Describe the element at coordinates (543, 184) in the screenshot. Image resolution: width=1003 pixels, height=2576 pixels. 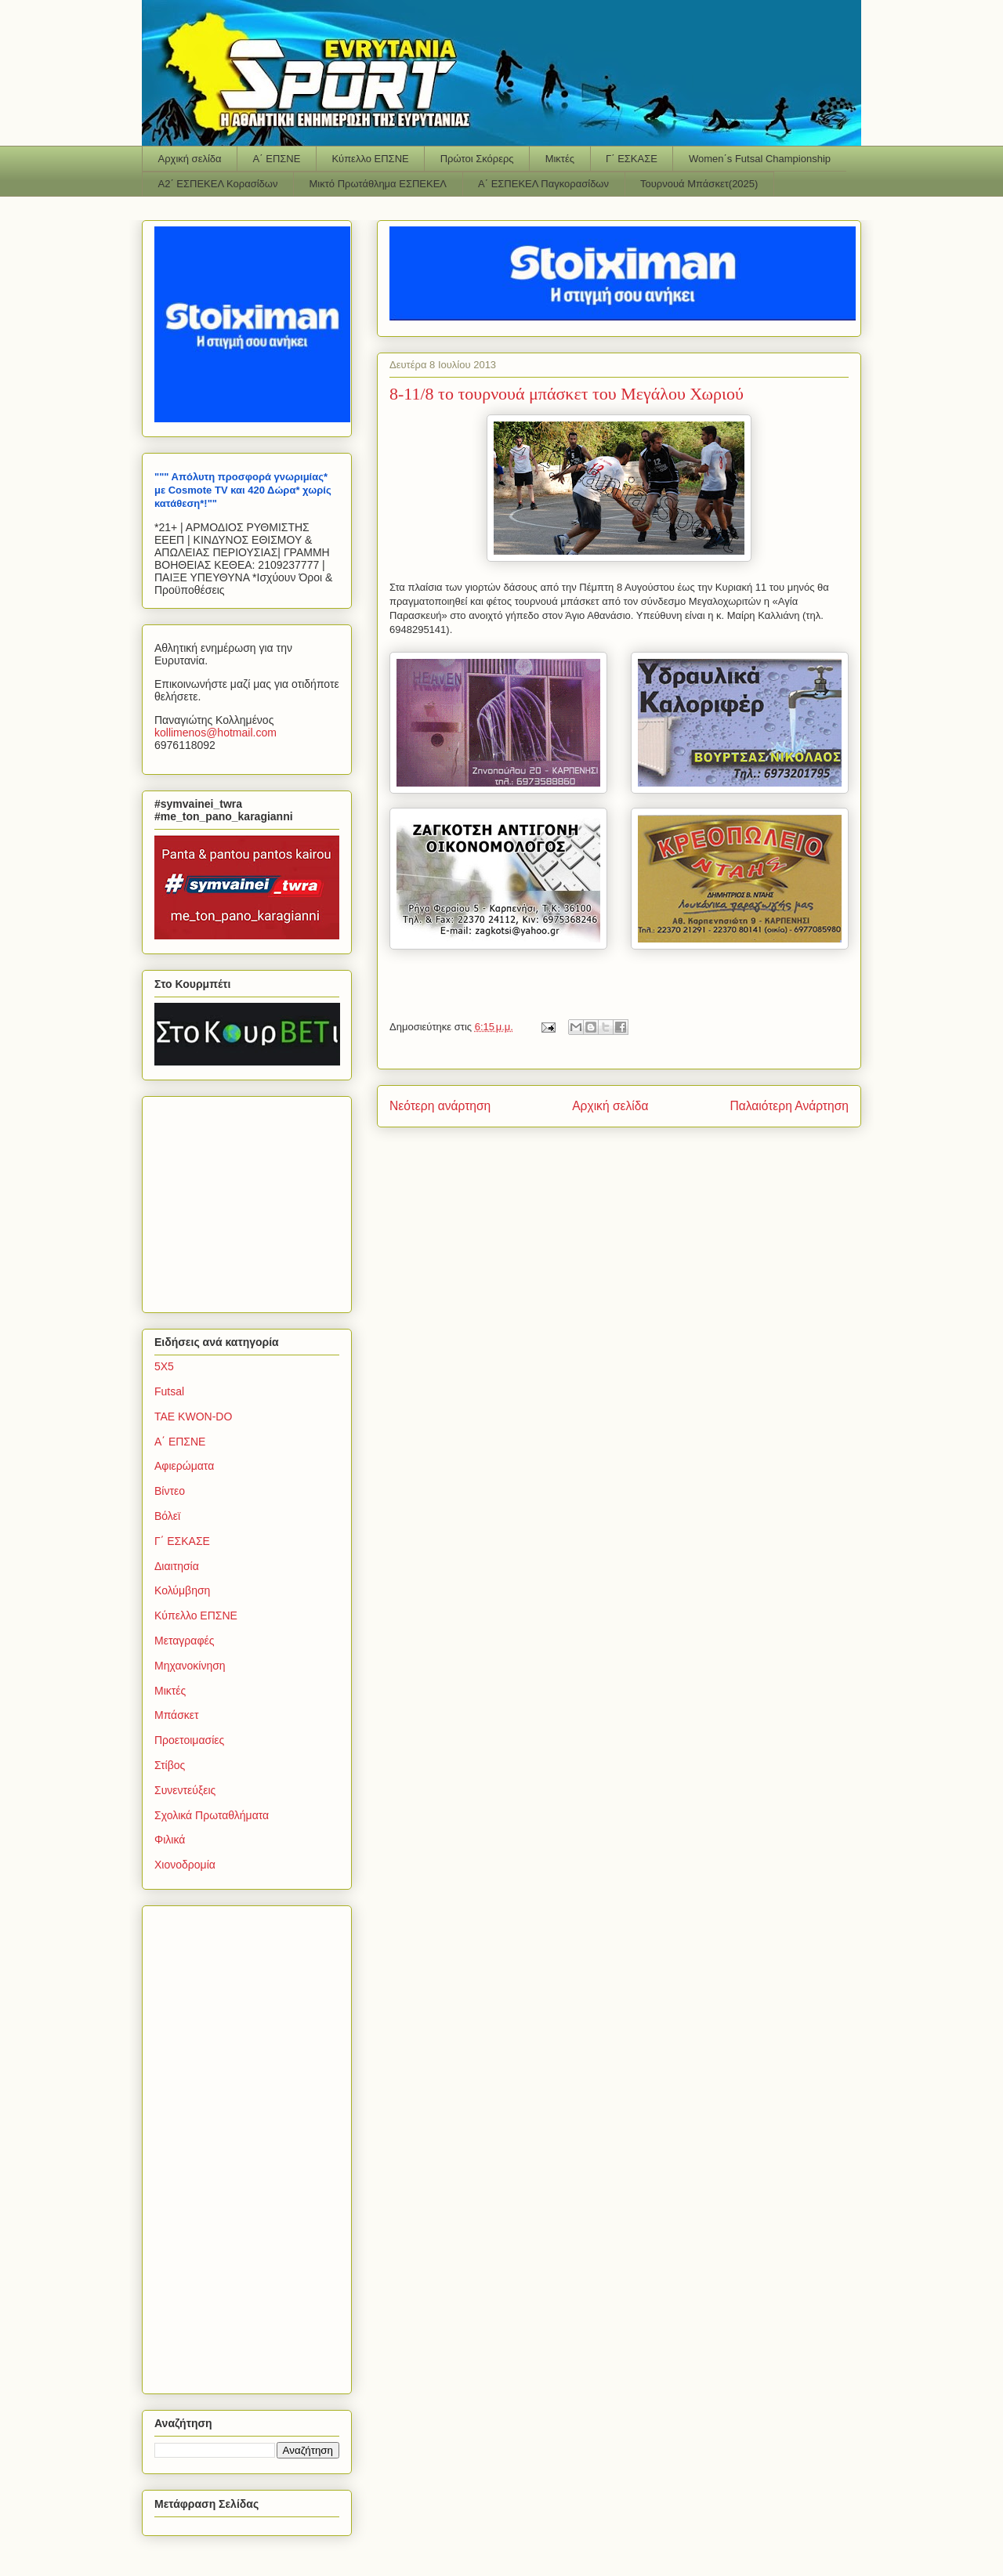
I see `Α΄ ΕΣΠΕΚΕΛ Παγκορασίδων` at that location.